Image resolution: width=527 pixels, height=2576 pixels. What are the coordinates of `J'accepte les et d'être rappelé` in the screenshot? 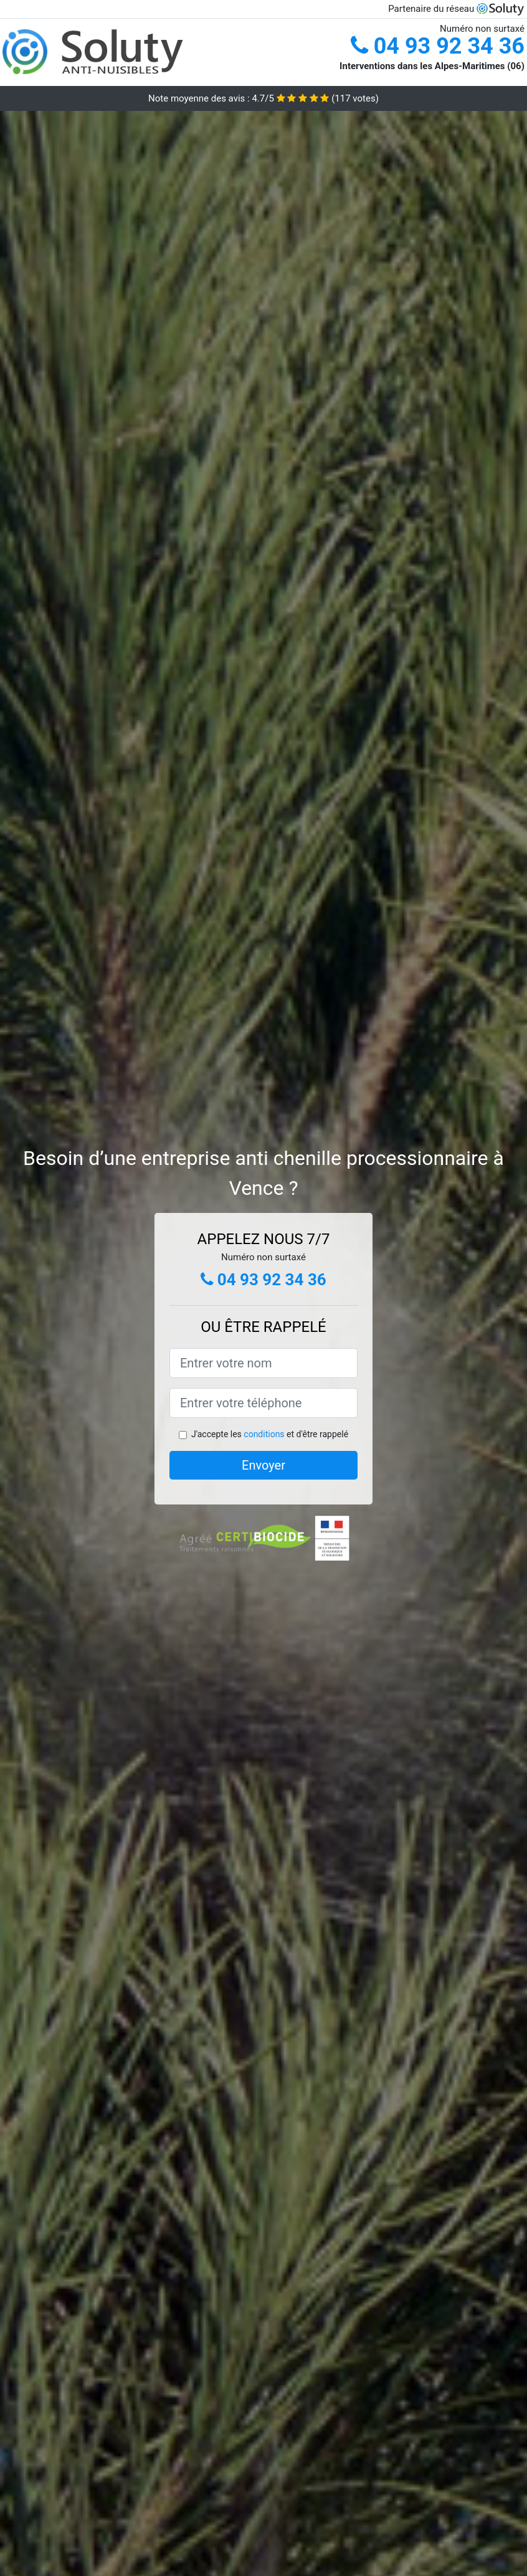 It's located at (269, 1434).